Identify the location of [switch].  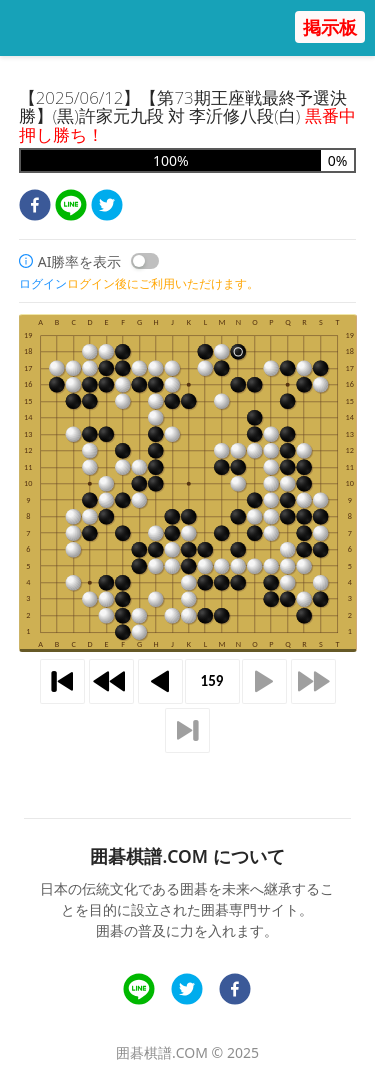
(145, 261).